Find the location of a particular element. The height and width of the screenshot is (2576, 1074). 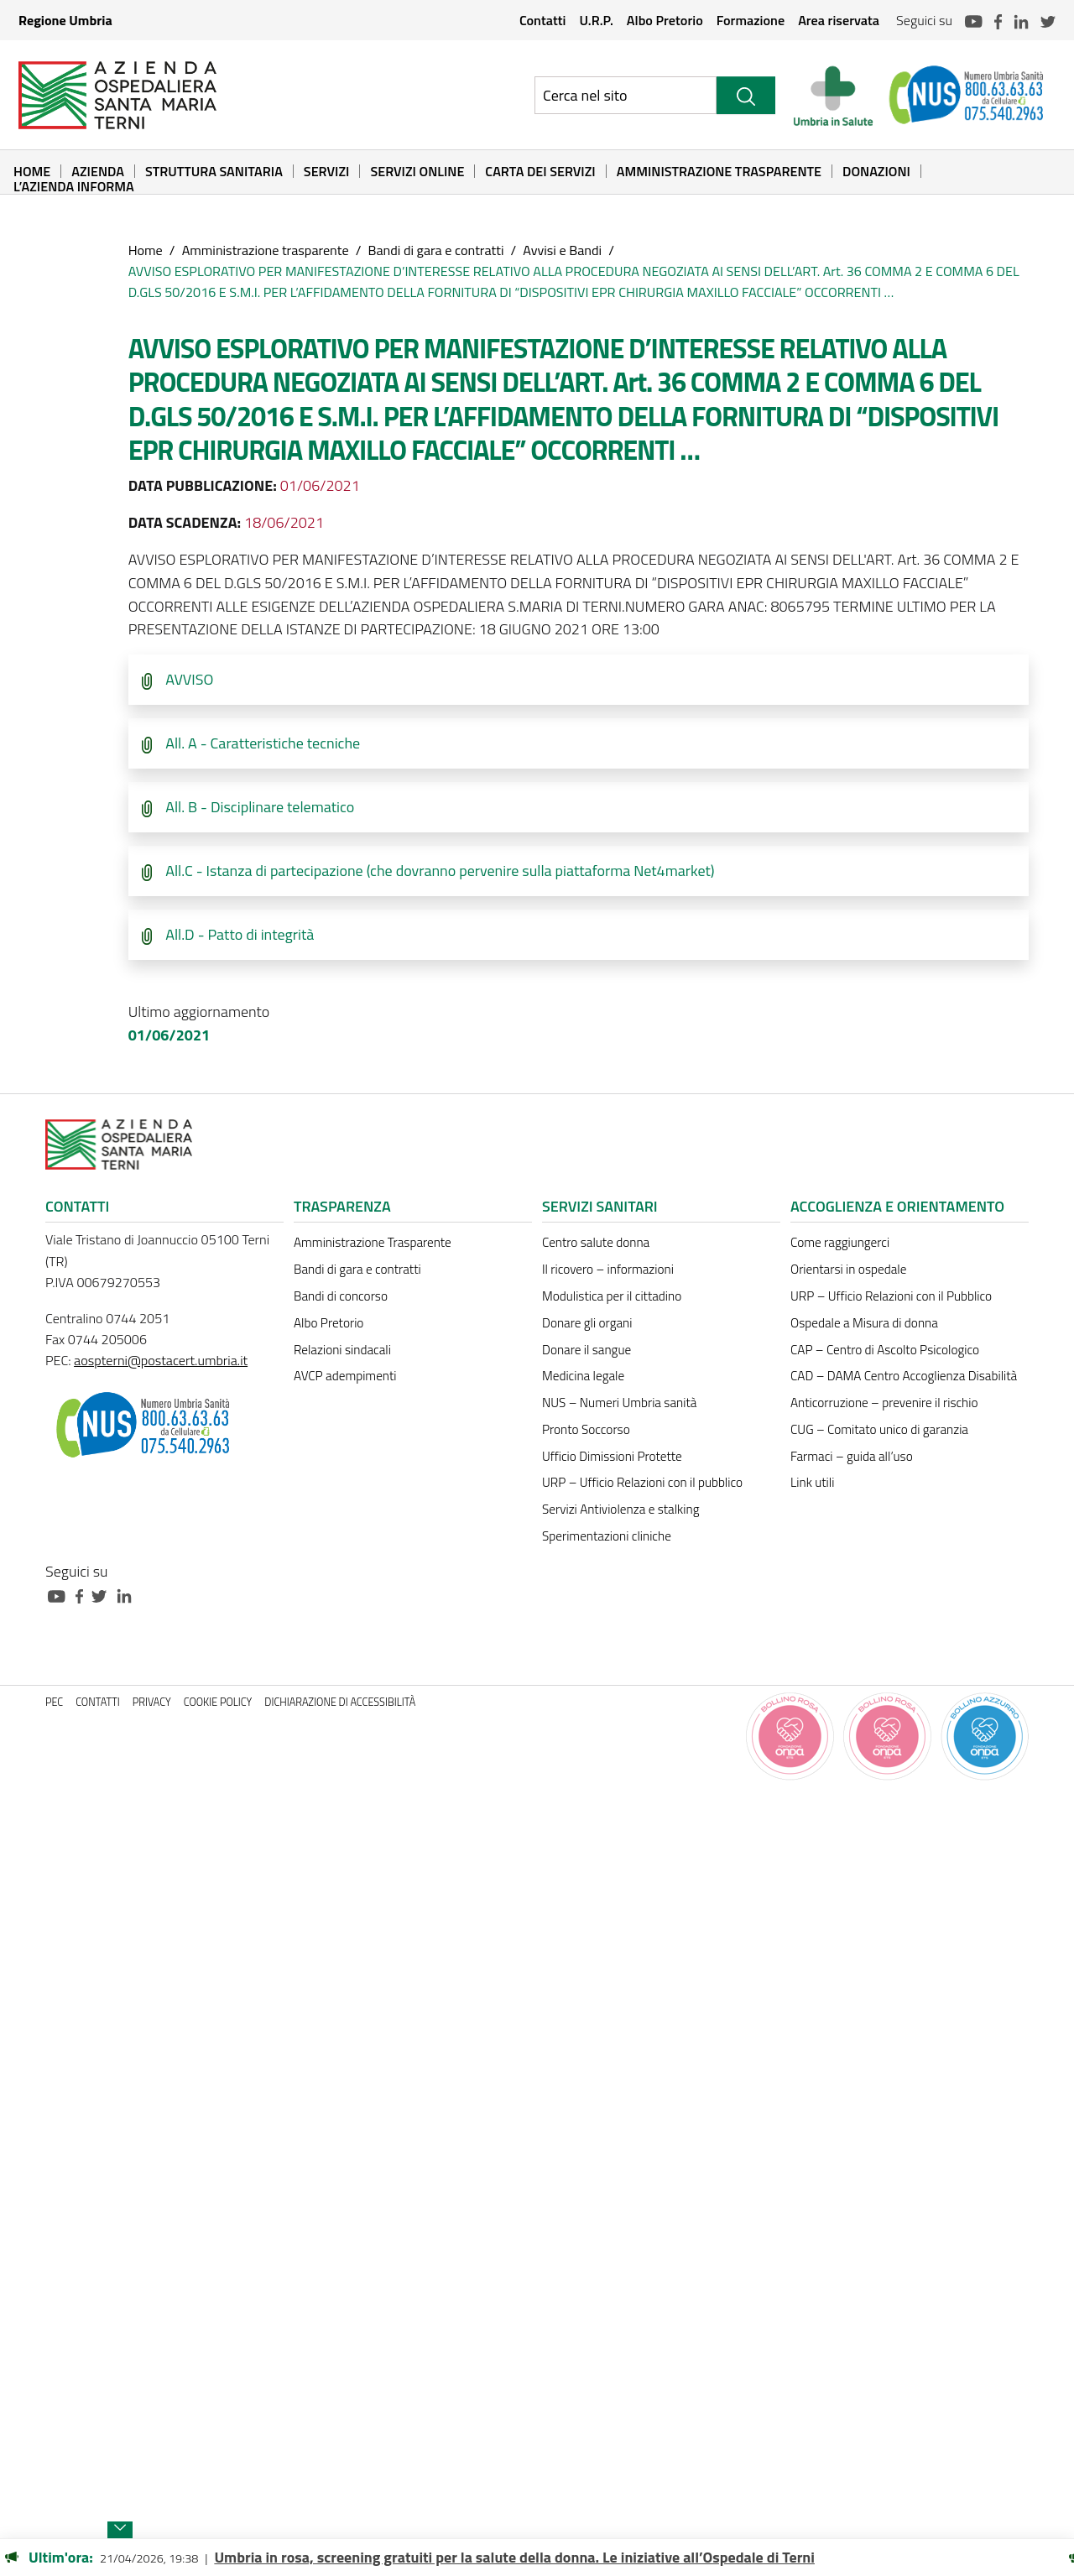

[Collegamento a sito esterno - Linkedin - nuova finestra] is located at coordinates (128, 1594).